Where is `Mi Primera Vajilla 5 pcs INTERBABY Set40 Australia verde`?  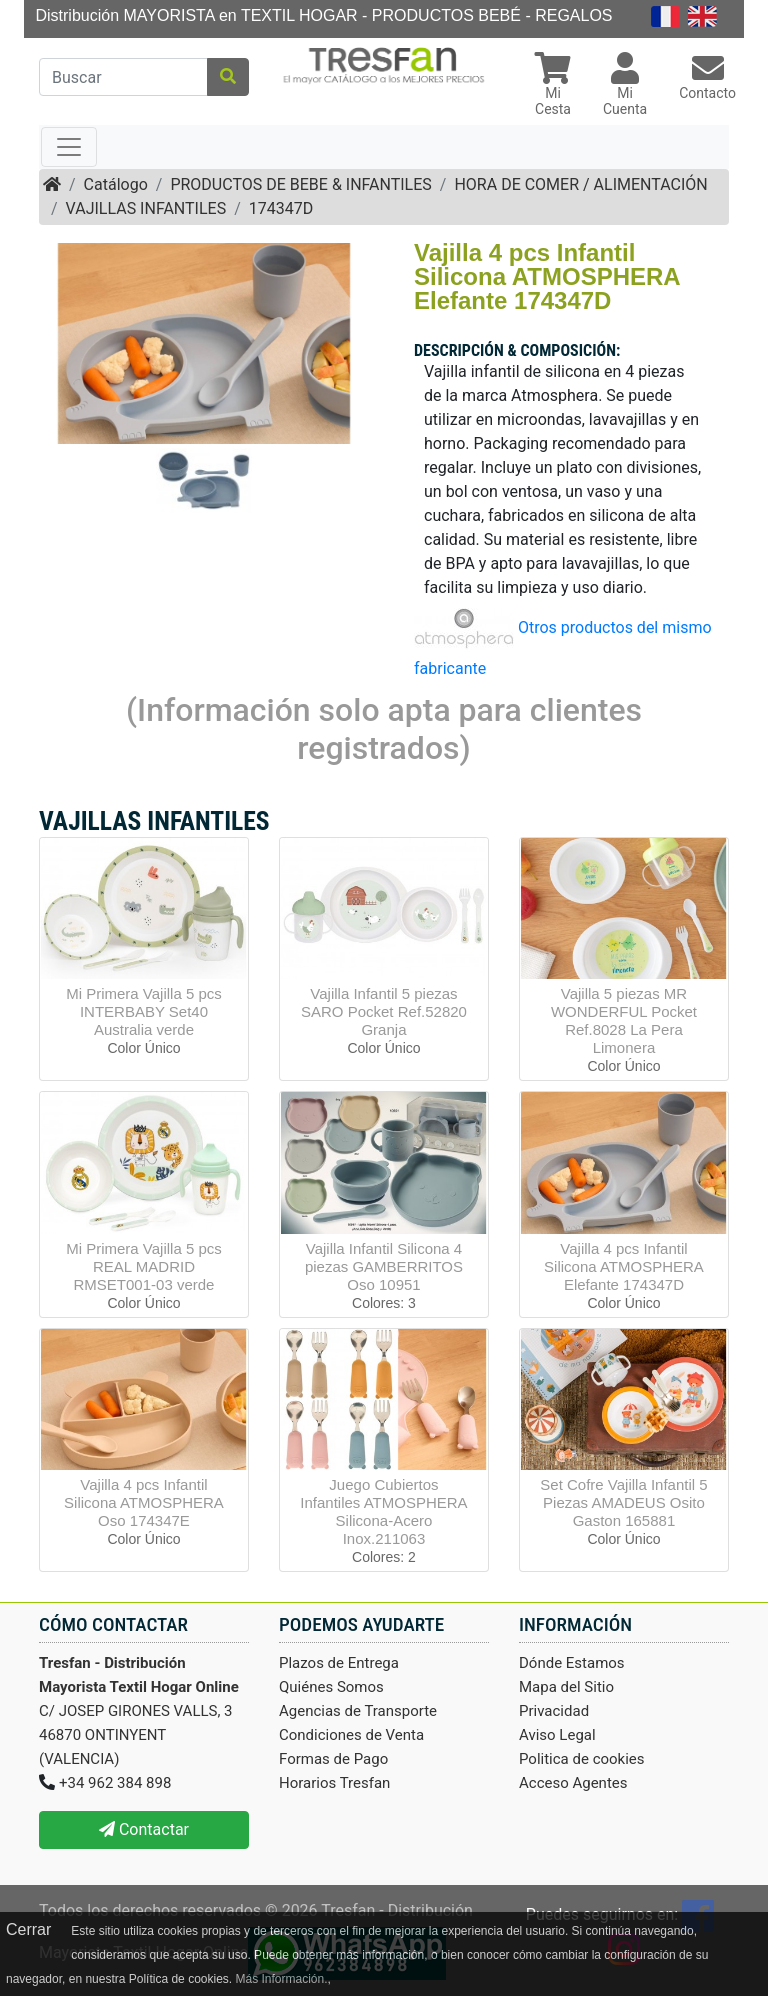
Mi Primera Vajilla 5 pcs INTERBABY Set40 Australia verde is located at coordinates (144, 1011).